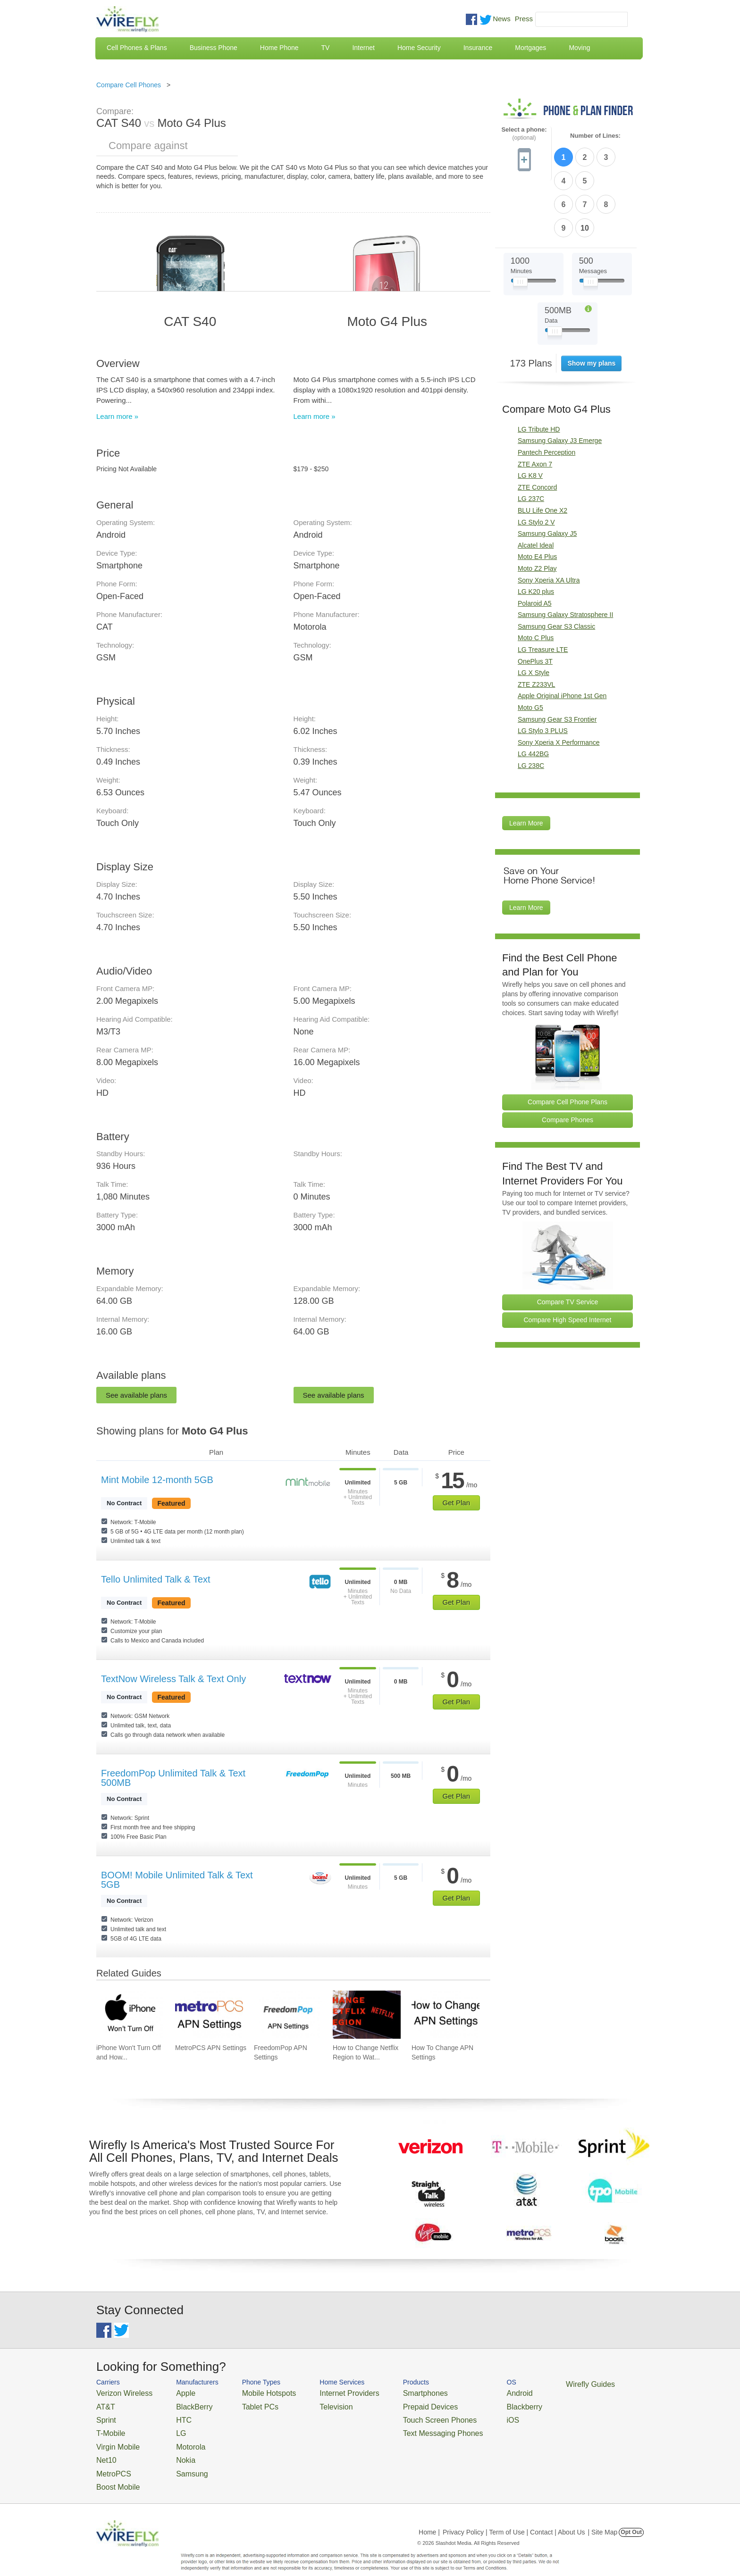  What do you see at coordinates (173, 1777) in the screenshot?
I see `FreedomPop Unlimited Talk & Text 500MB` at bounding box center [173, 1777].